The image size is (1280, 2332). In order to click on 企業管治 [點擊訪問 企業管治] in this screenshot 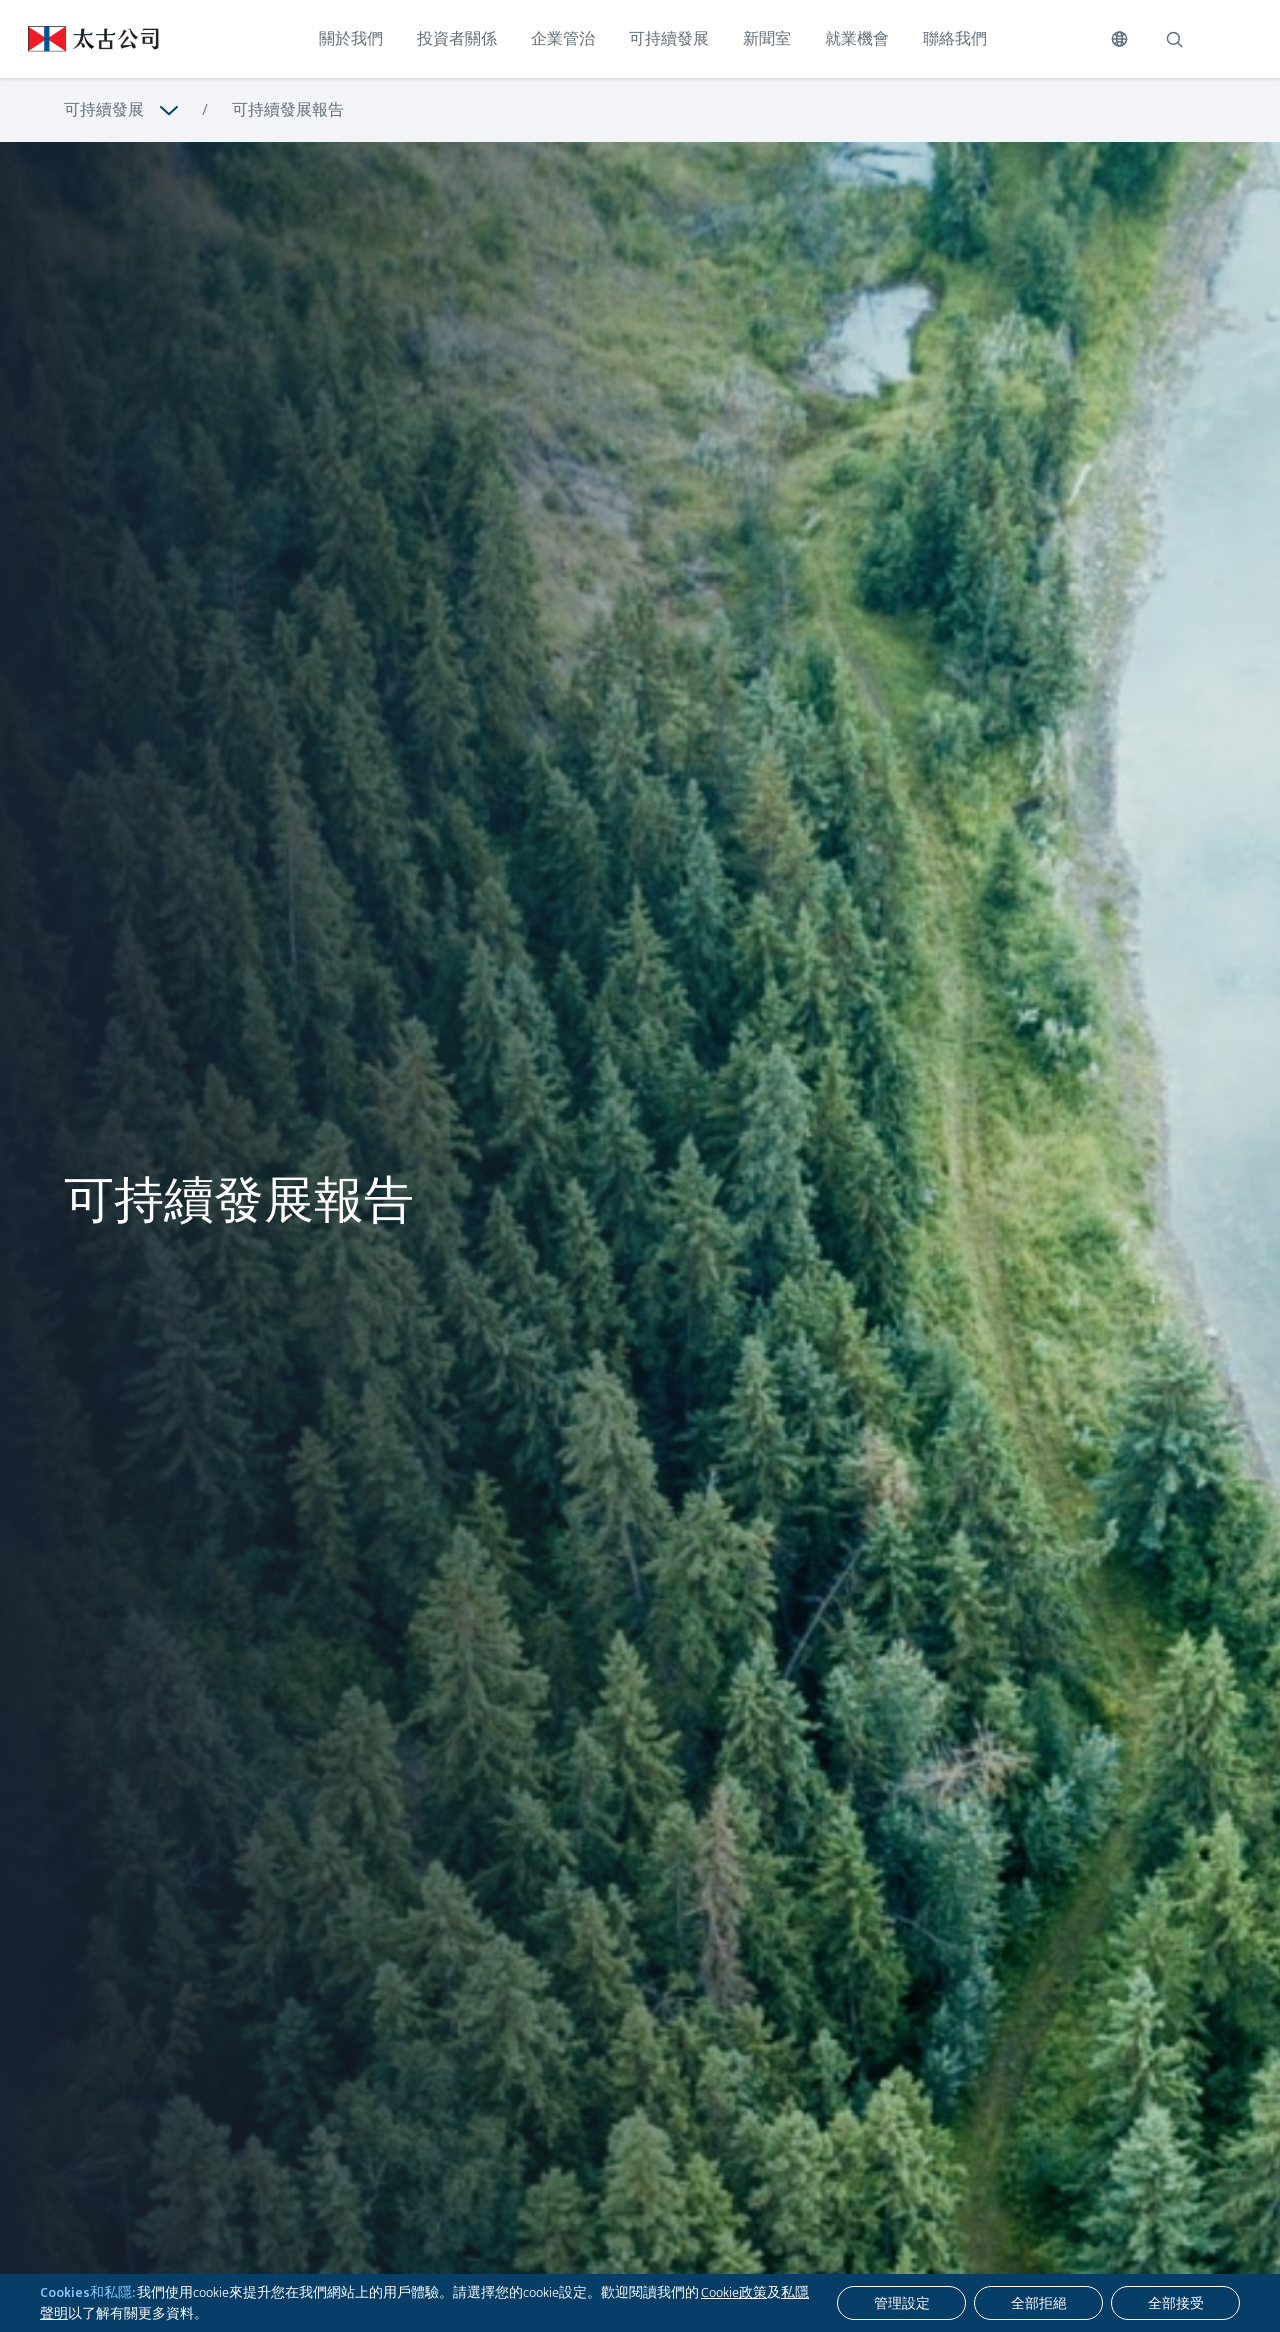, I will do `click(563, 38)`.